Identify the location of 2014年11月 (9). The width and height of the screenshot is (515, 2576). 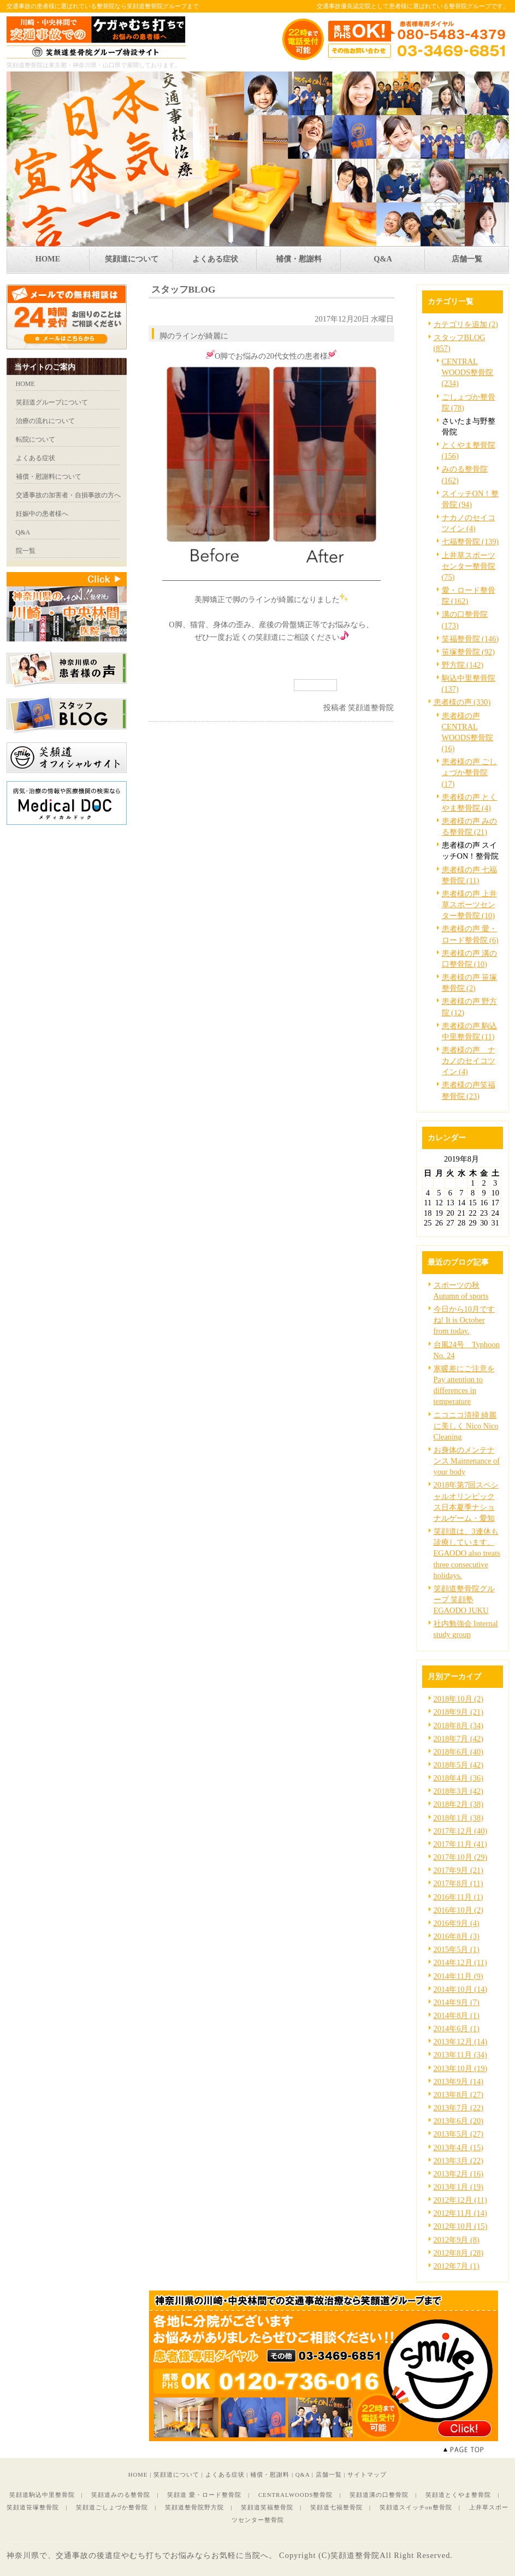
(458, 1976).